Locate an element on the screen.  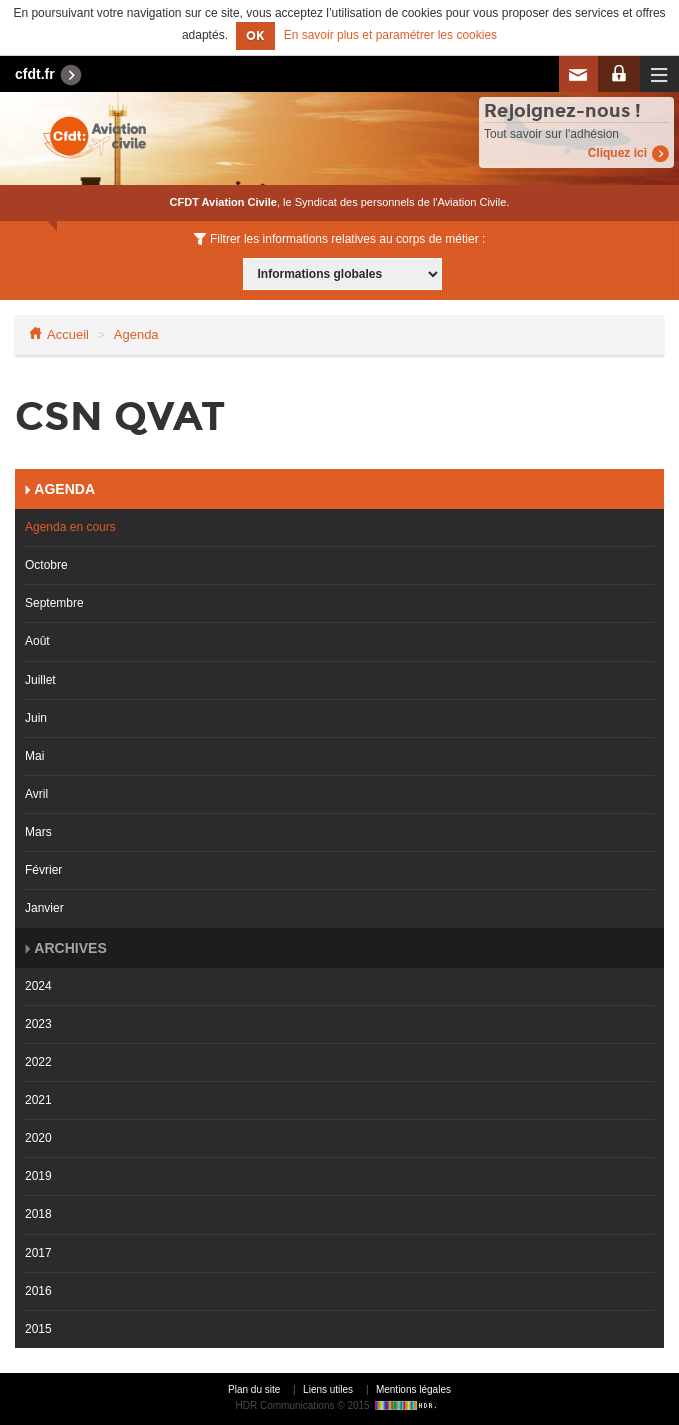
Janvier is located at coordinates (44, 908).